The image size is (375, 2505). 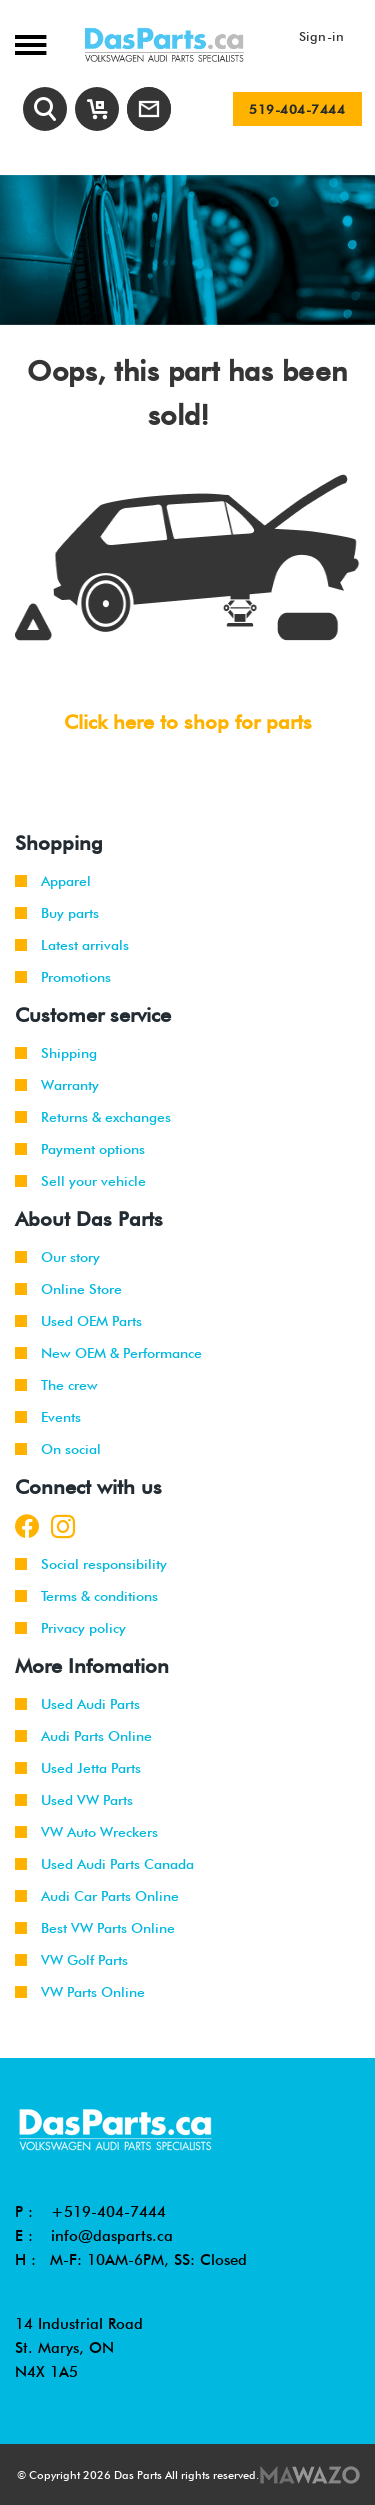 What do you see at coordinates (80, 1149) in the screenshot?
I see `Payment options` at bounding box center [80, 1149].